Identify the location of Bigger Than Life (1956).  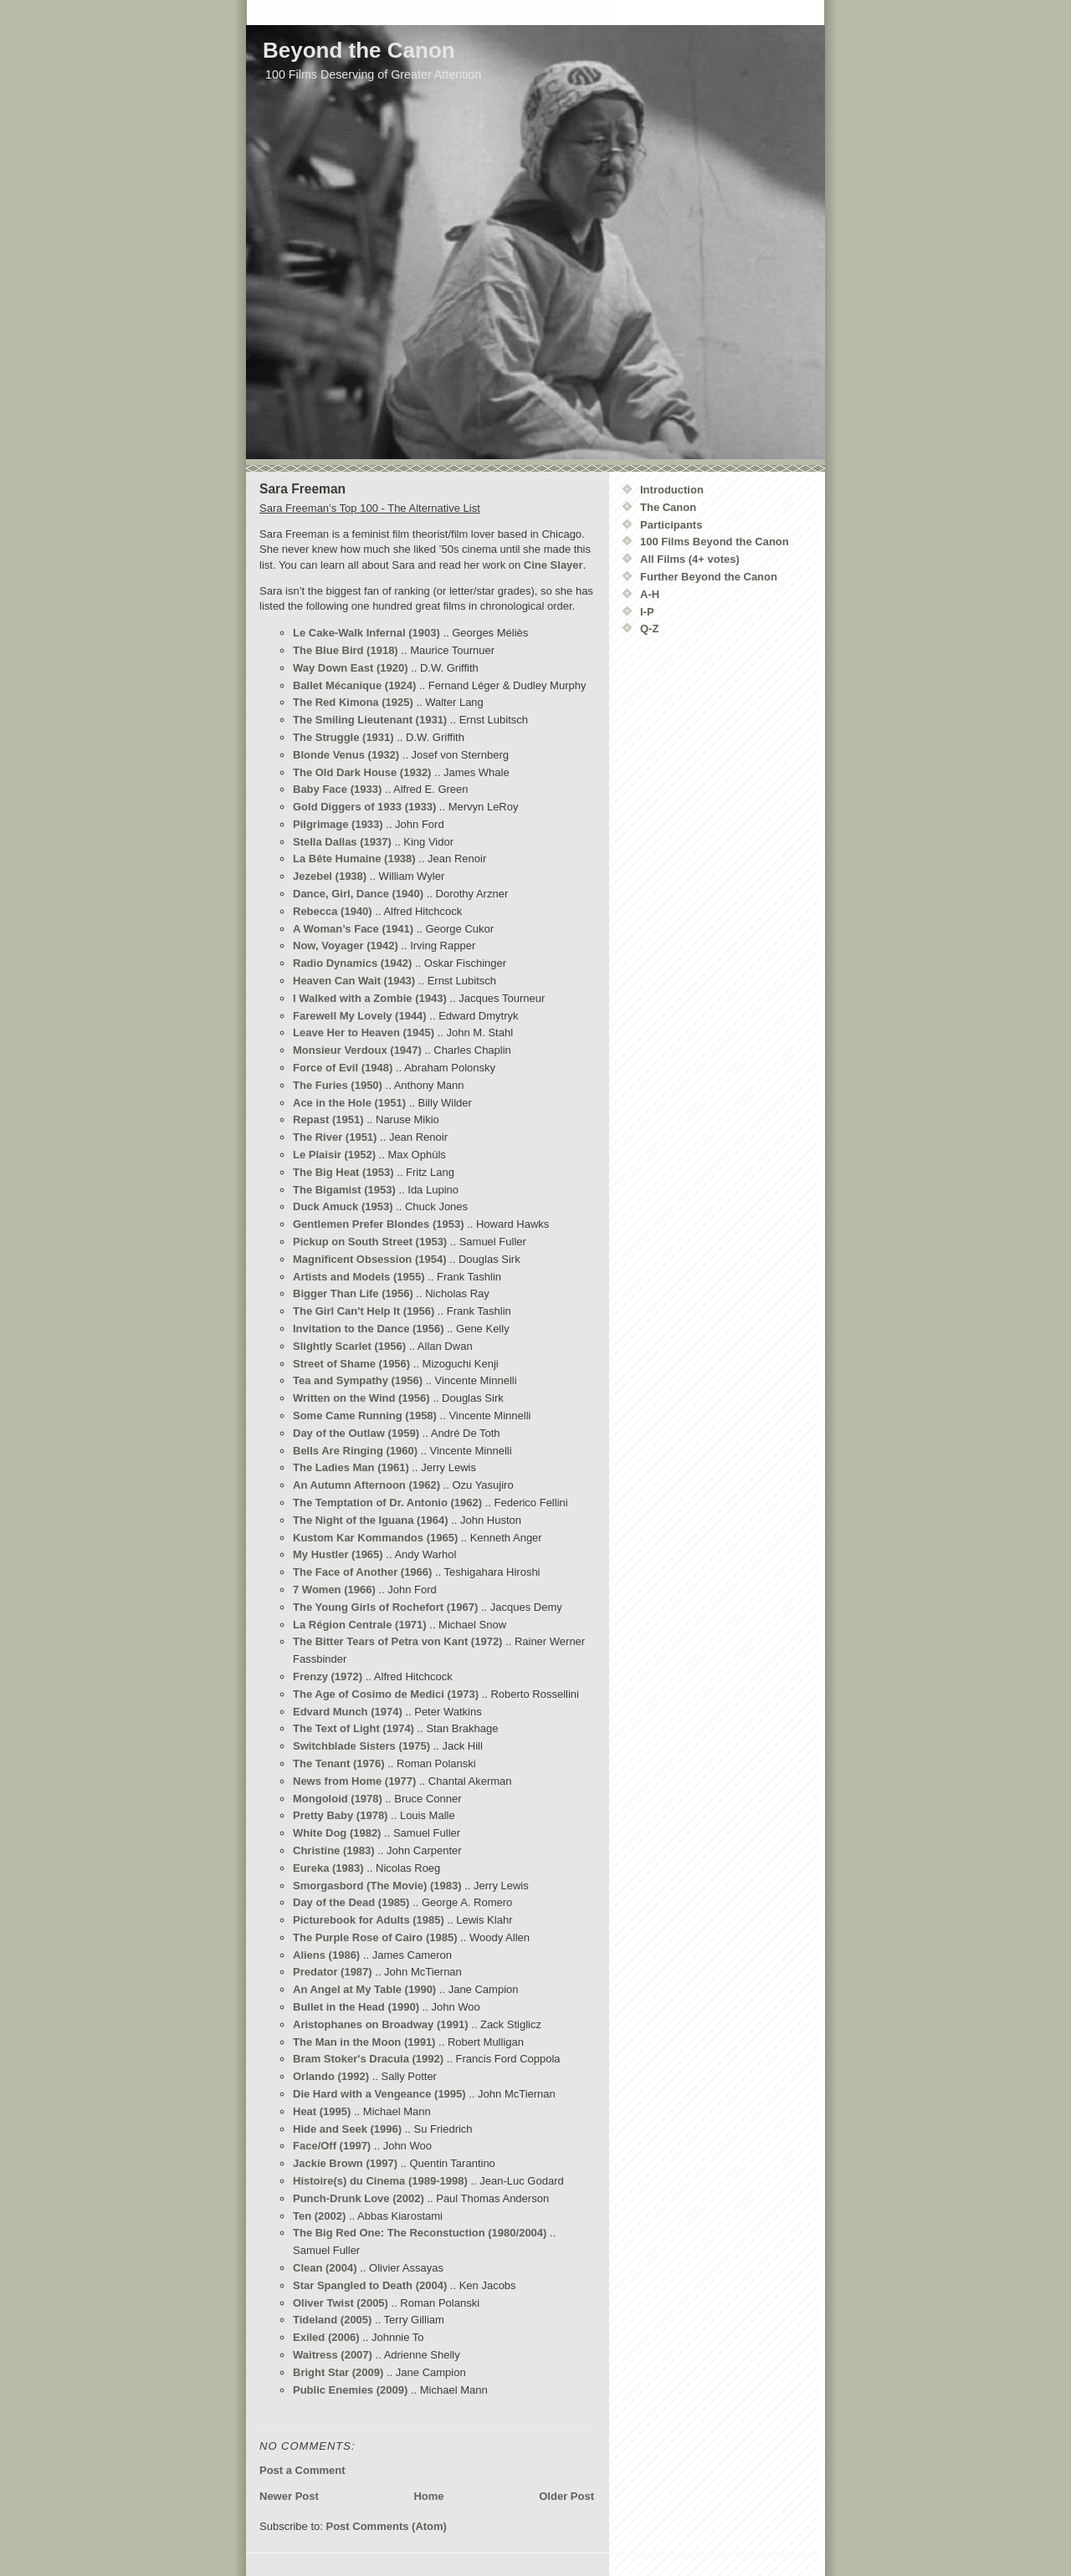
(353, 1293).